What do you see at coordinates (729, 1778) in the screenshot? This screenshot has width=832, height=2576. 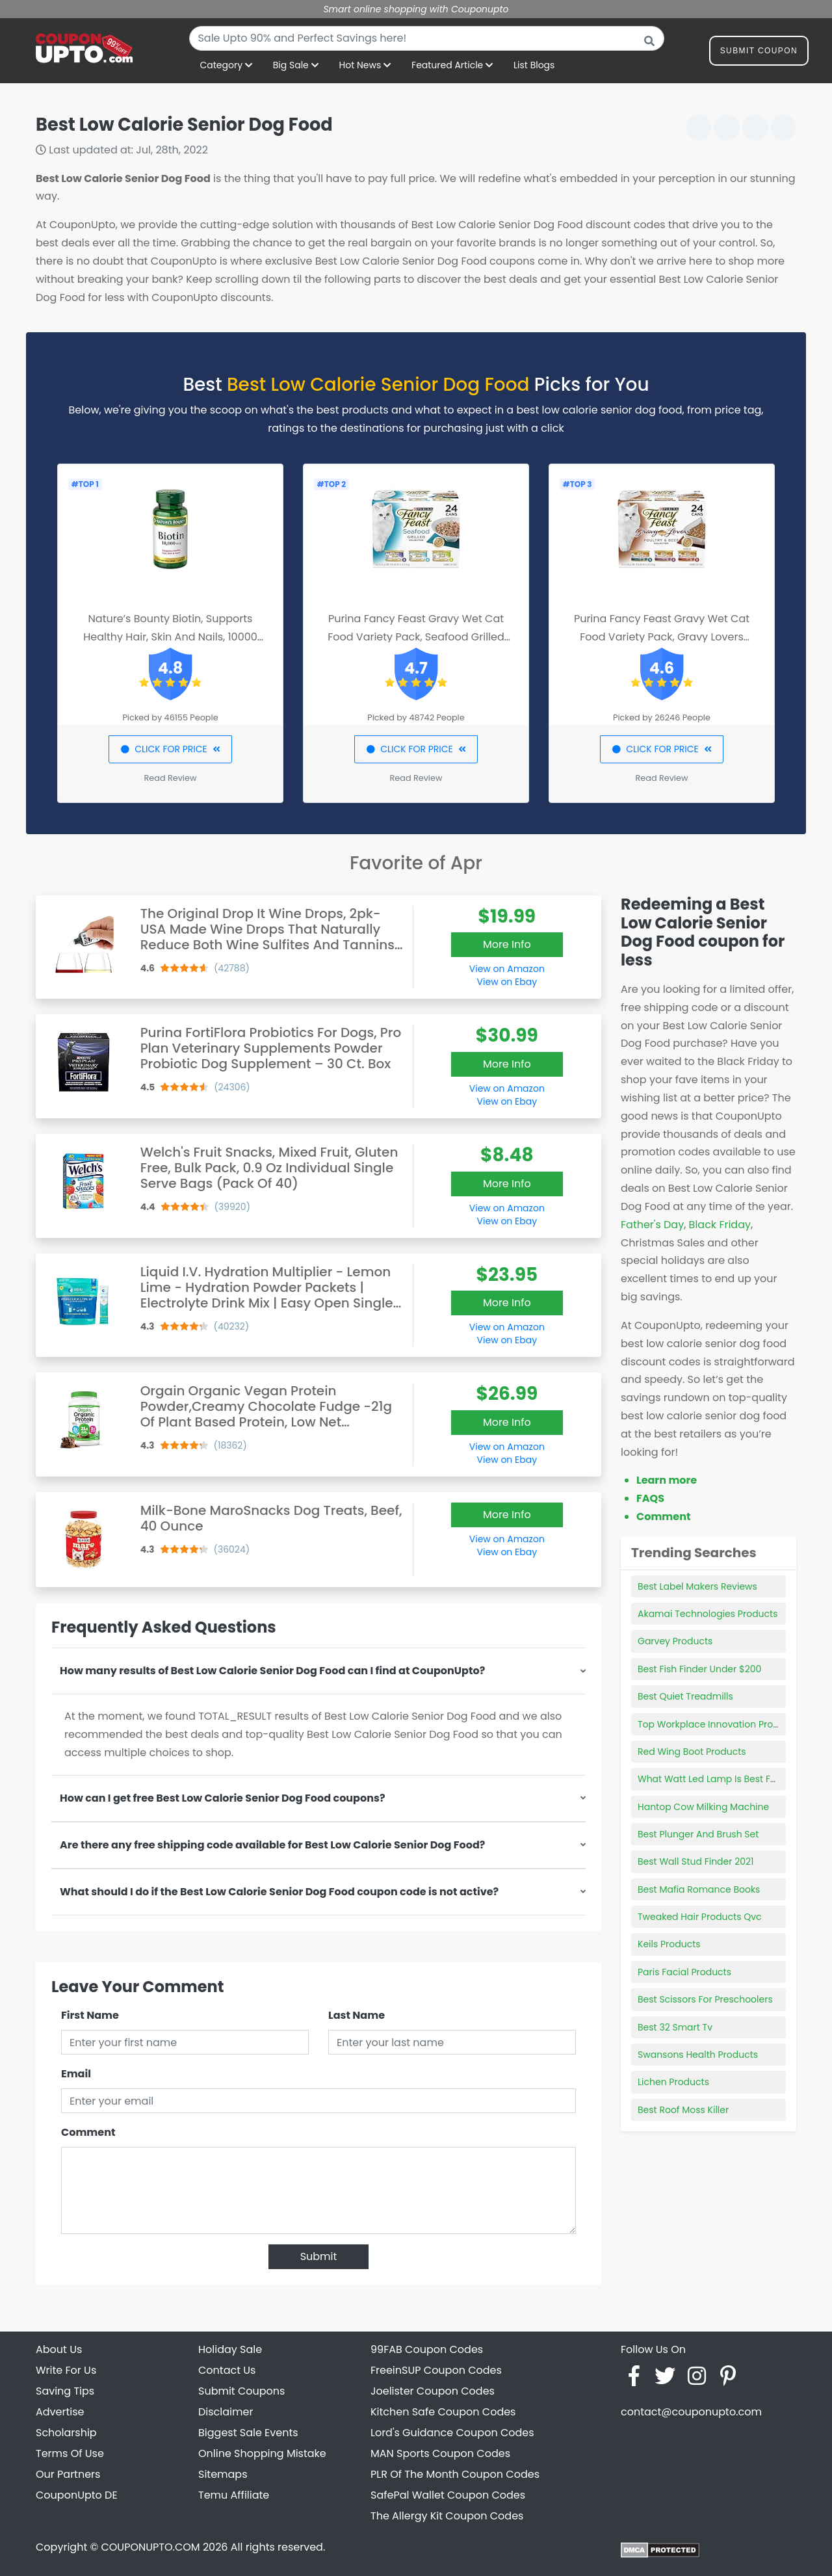 I see `What Watt Led Lamp Is Best For Gel Nails` at bounding box center [729, 1778].